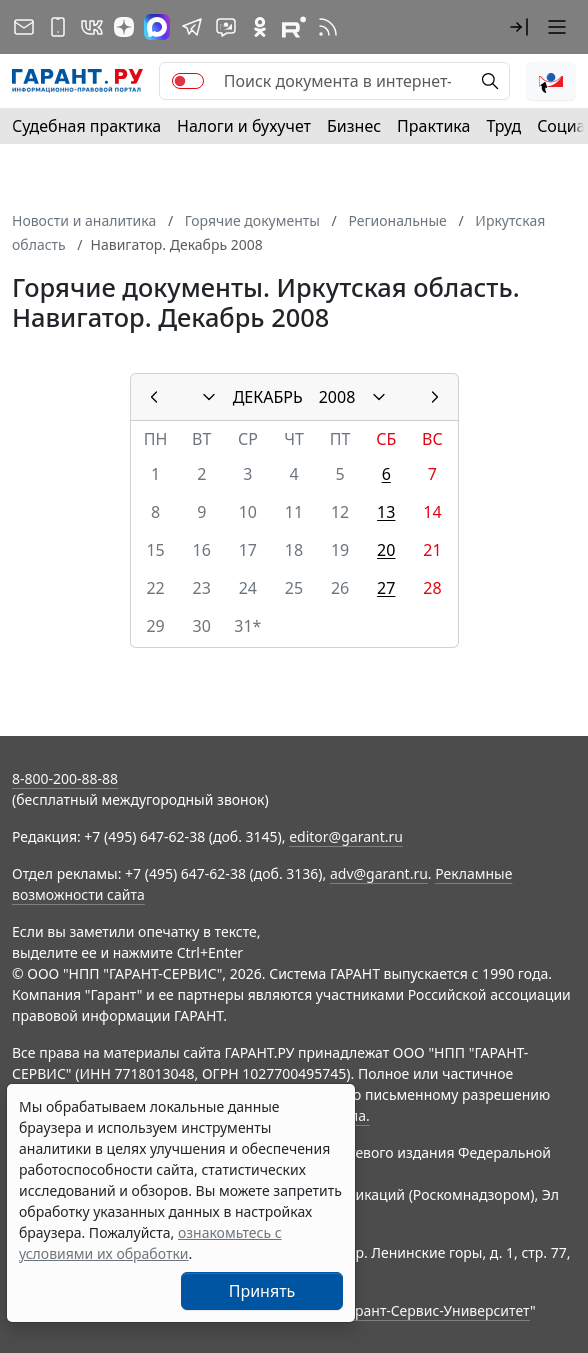  What do you see at coordinates (260, 27) in the screenshot?
I see `[ГАРАНТ в Одноклассниках]` at bounding box center [260, 27].